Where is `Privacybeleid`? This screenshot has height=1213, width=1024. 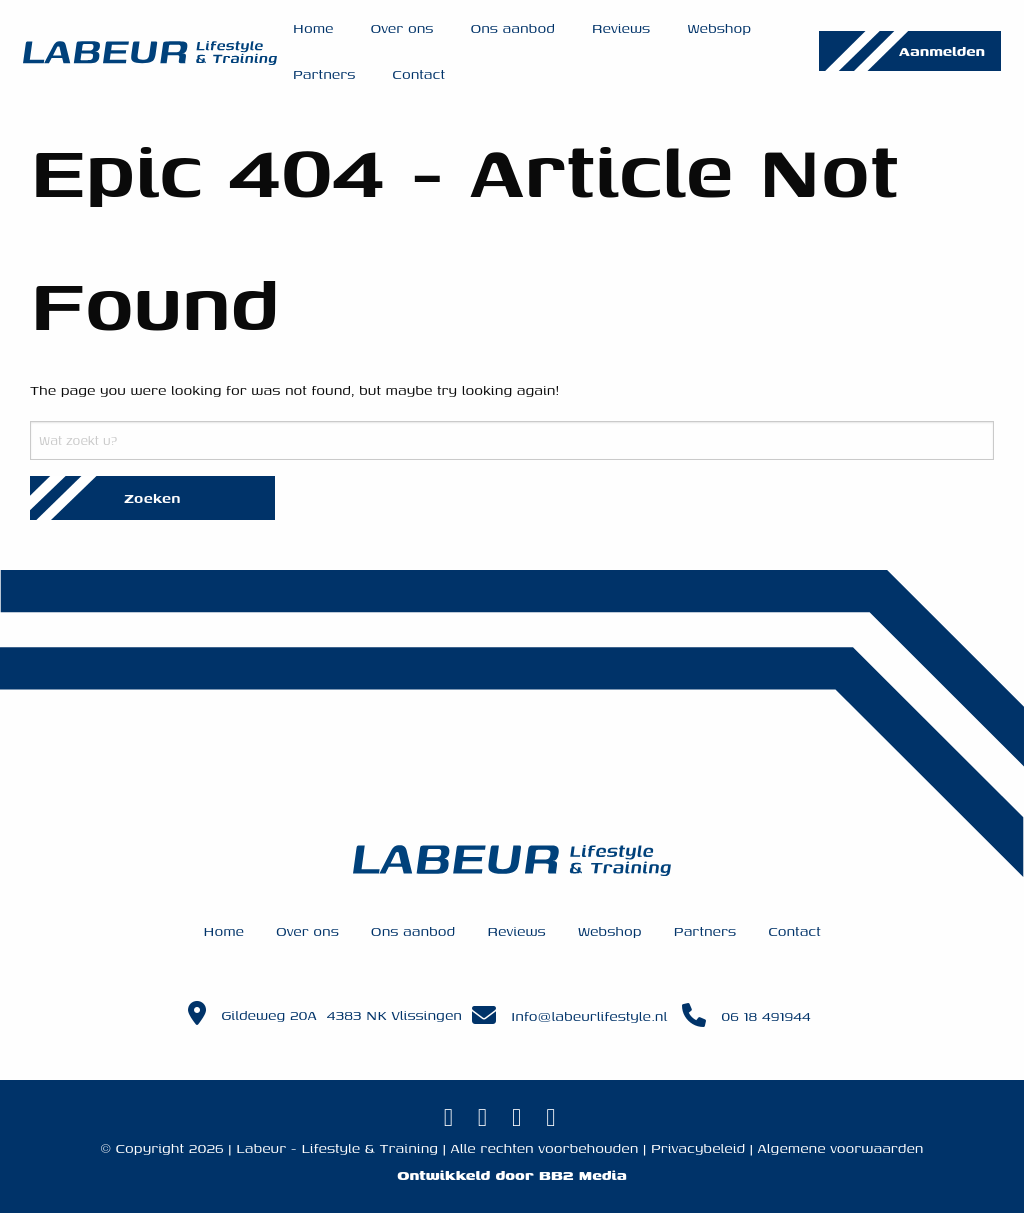 Privacybeleid is located at coordinates (698, 1147).